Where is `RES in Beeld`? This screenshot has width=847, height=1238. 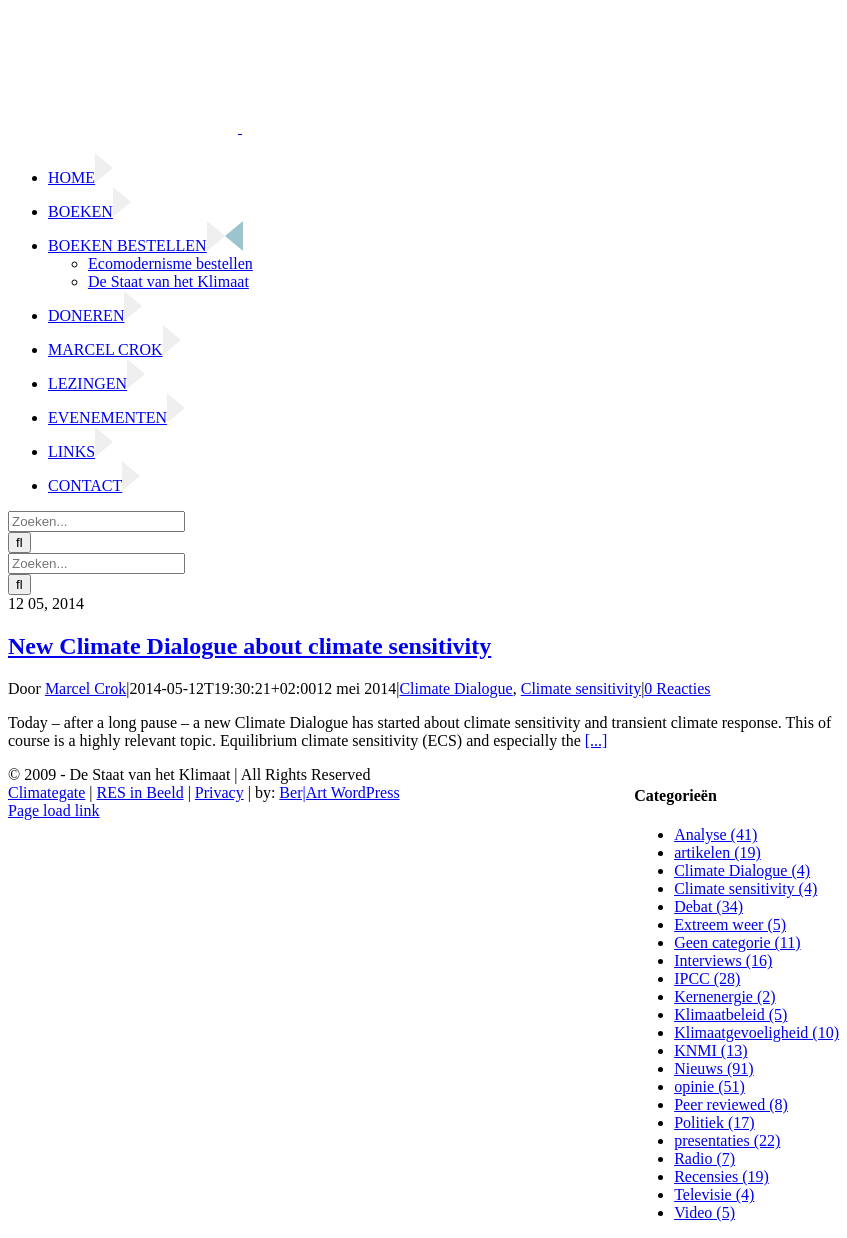
RES in Beeld is located at coordinates (140, 792).